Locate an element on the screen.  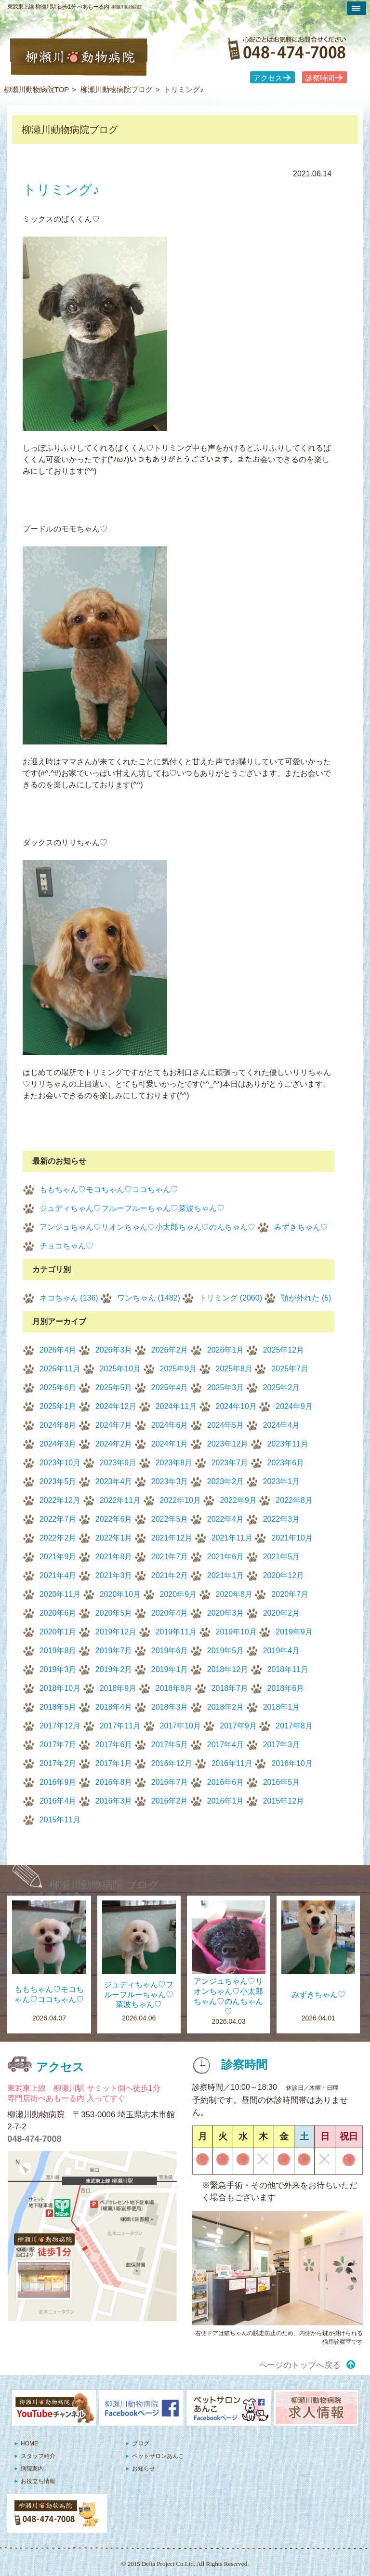
2018年3月 is located at coordinates (169, 1707).